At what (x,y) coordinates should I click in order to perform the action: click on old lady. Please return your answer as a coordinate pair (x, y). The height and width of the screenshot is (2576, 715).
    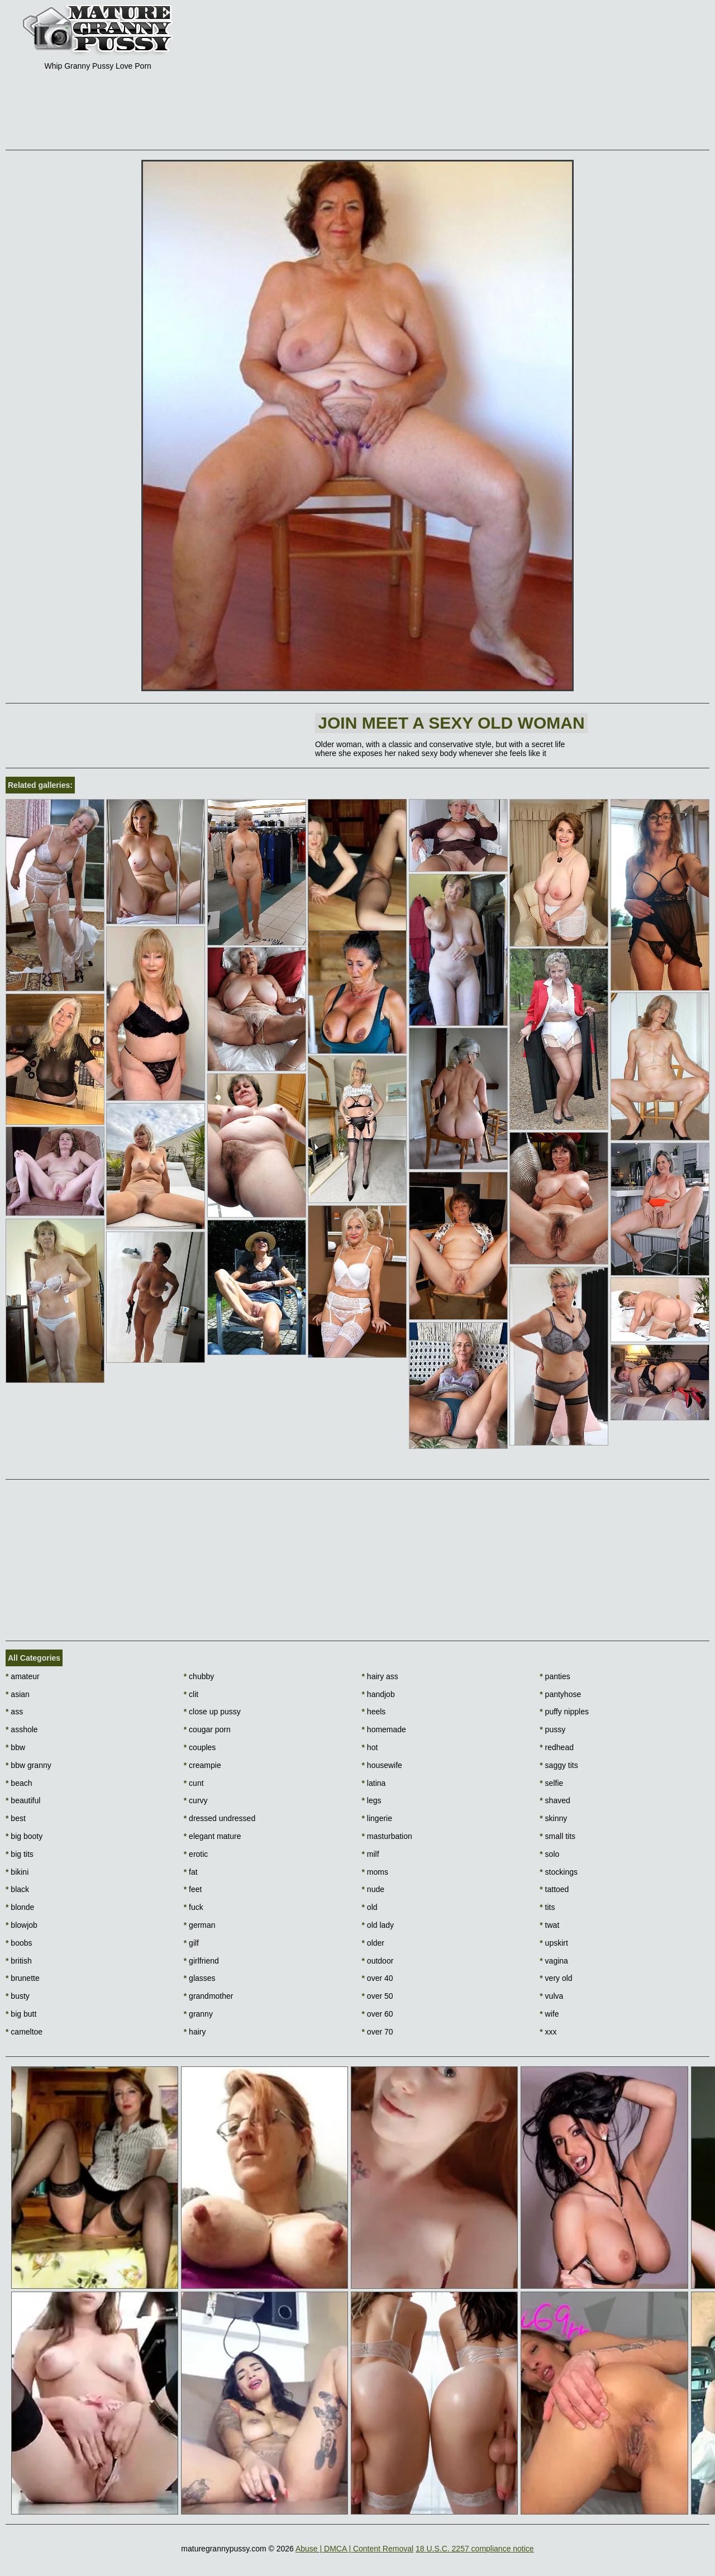
    Looking at the image, I should click on (378, 1925).